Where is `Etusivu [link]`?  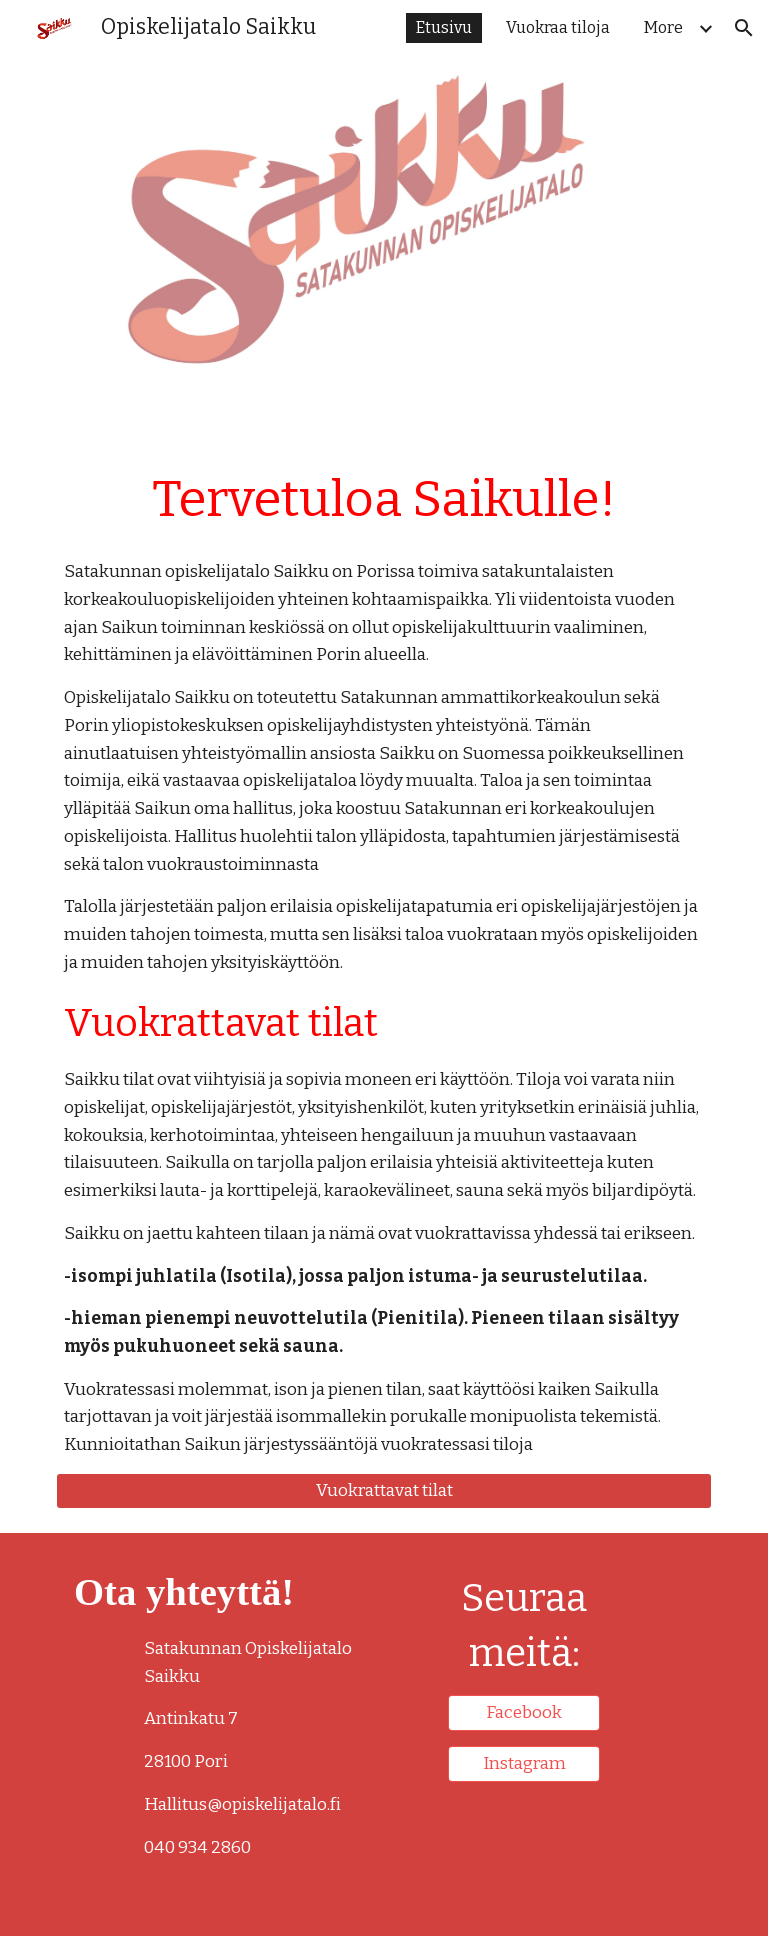 Etusivu [link] is located at coordinates (444, 27).